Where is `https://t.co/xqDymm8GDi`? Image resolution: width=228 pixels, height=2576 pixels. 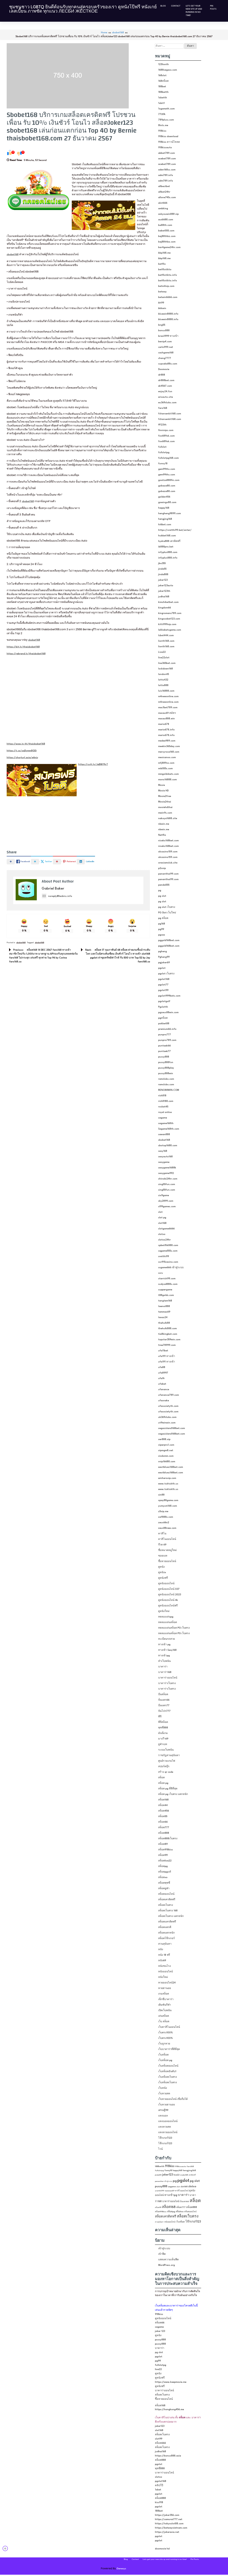
https://t.co/xqDymm8GDi is located at coordinates (22, 751).